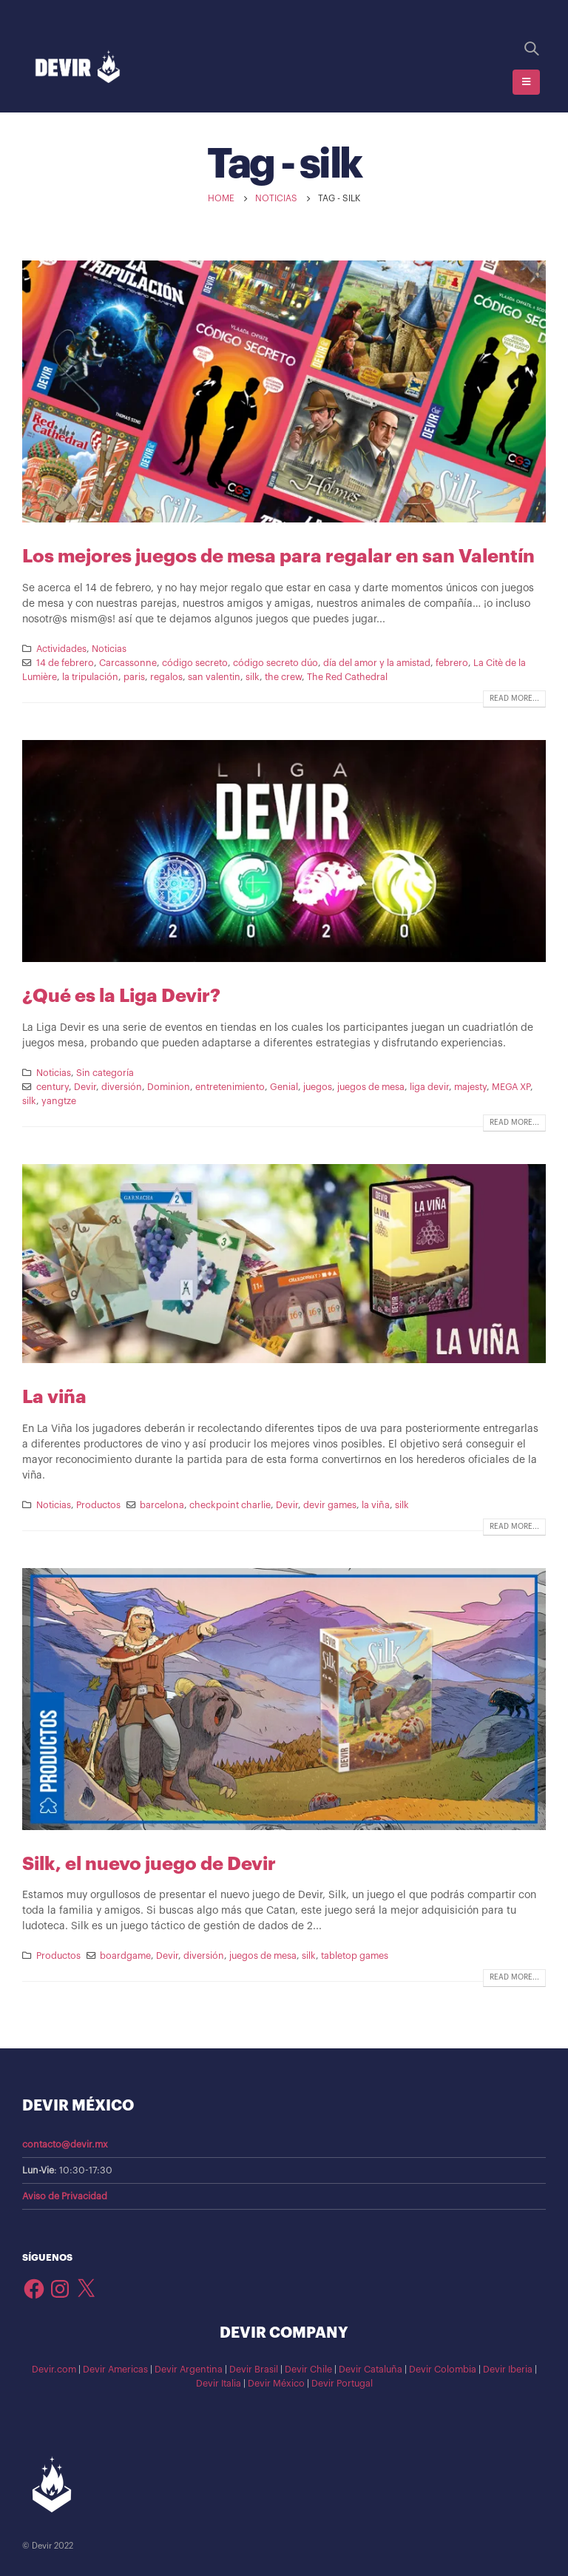  I want to click on Devir Colombia, so click(442, 2369).